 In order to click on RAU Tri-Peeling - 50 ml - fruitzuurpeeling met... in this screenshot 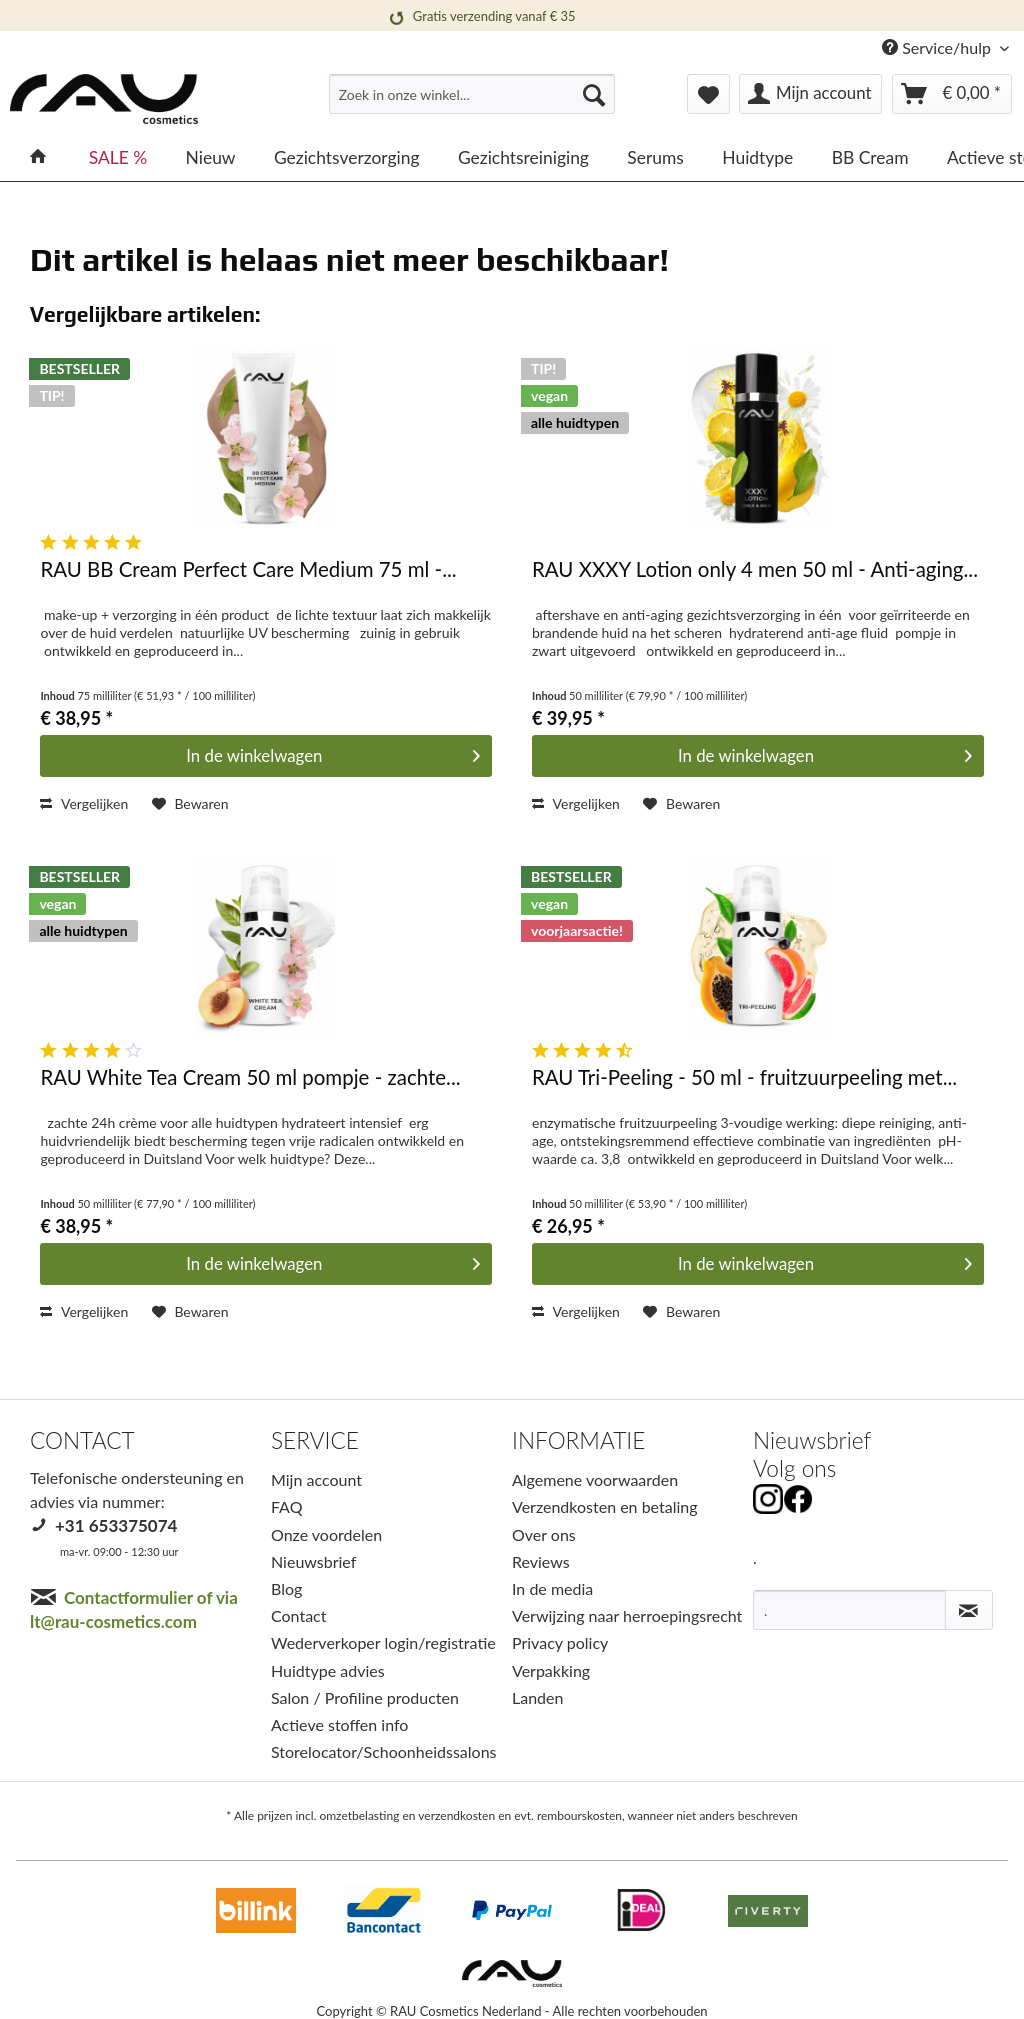, I will do `click(744, 1077)`.